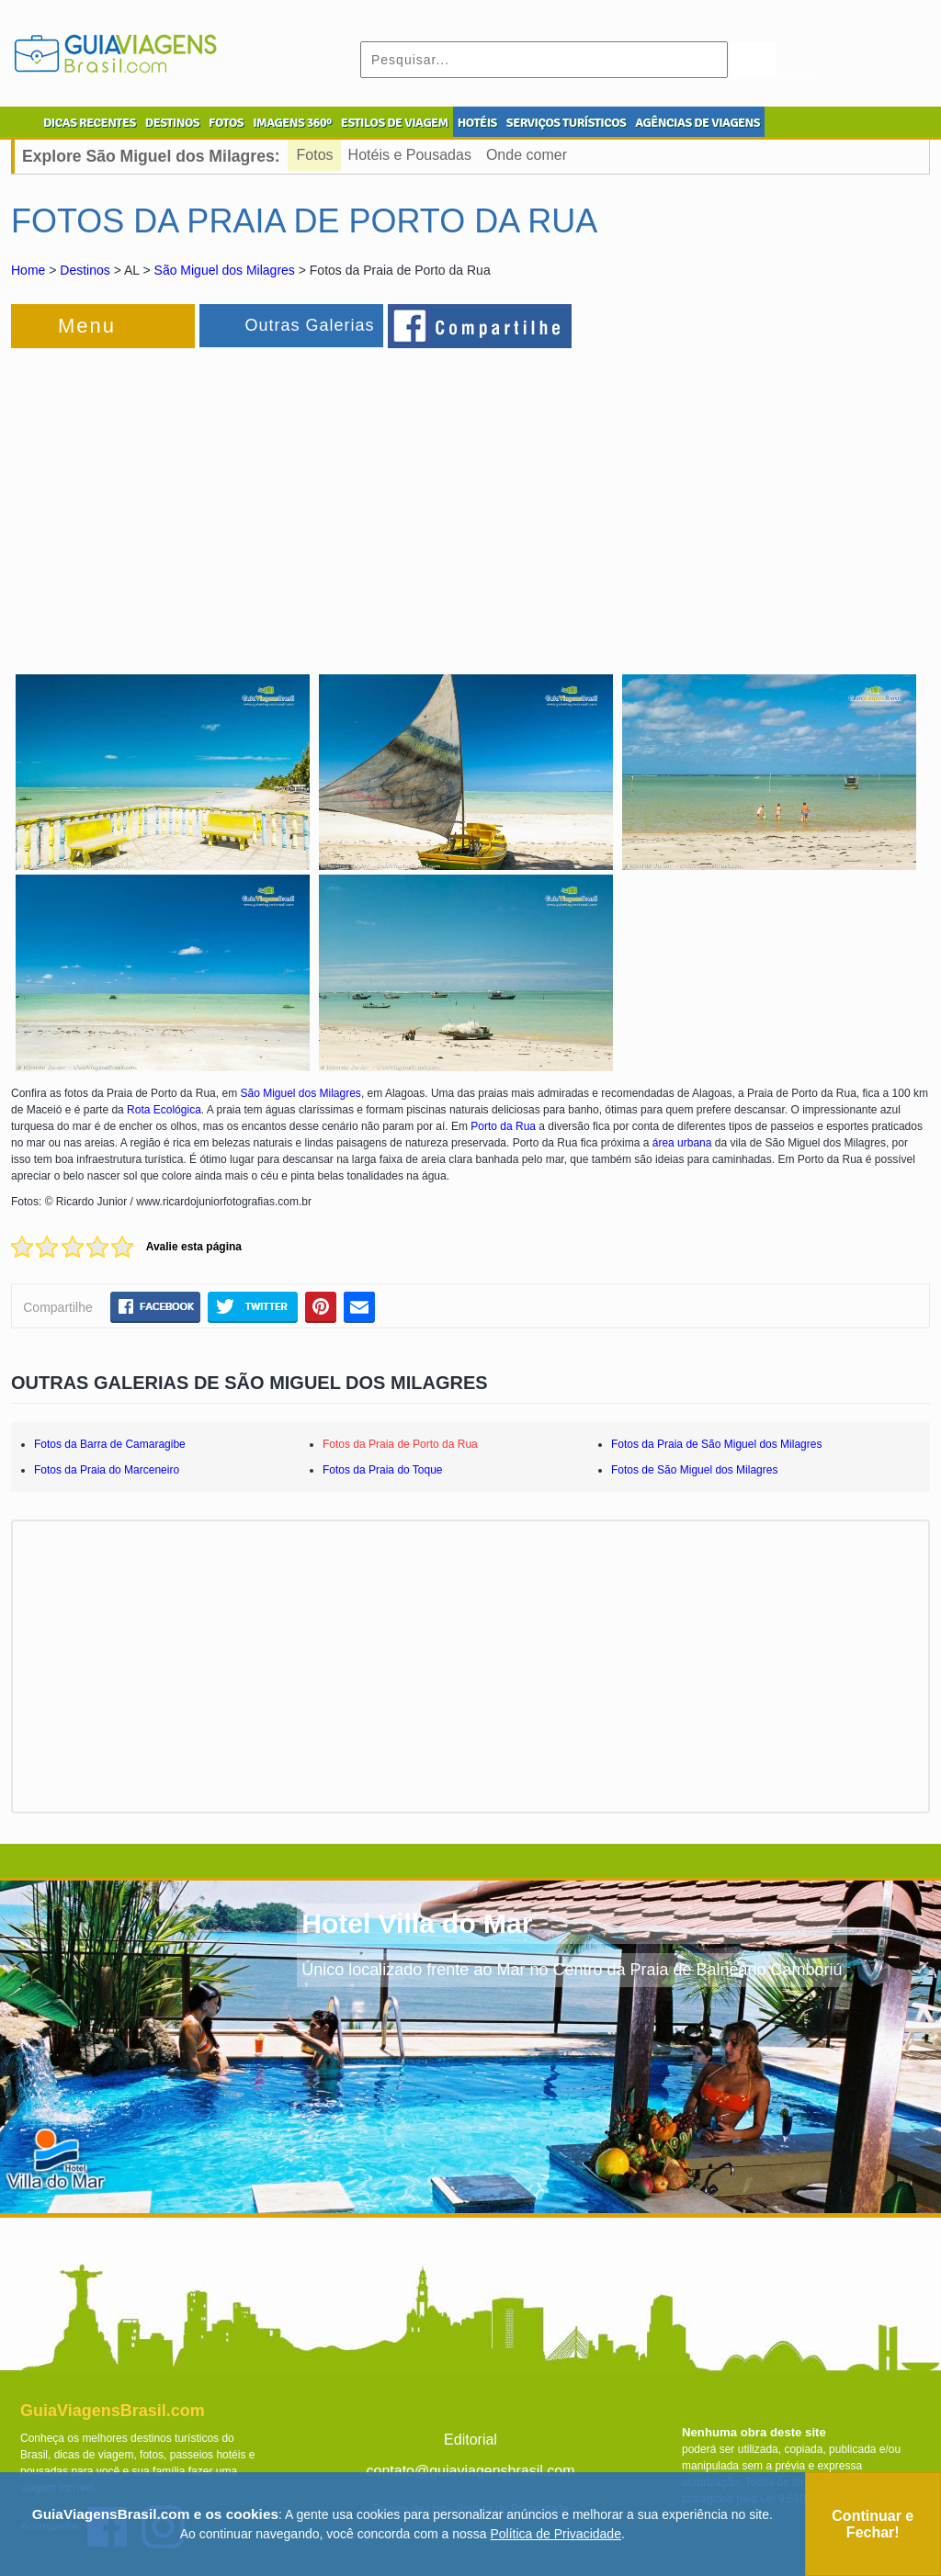  I want to click on Destinos, so click(84, 270).